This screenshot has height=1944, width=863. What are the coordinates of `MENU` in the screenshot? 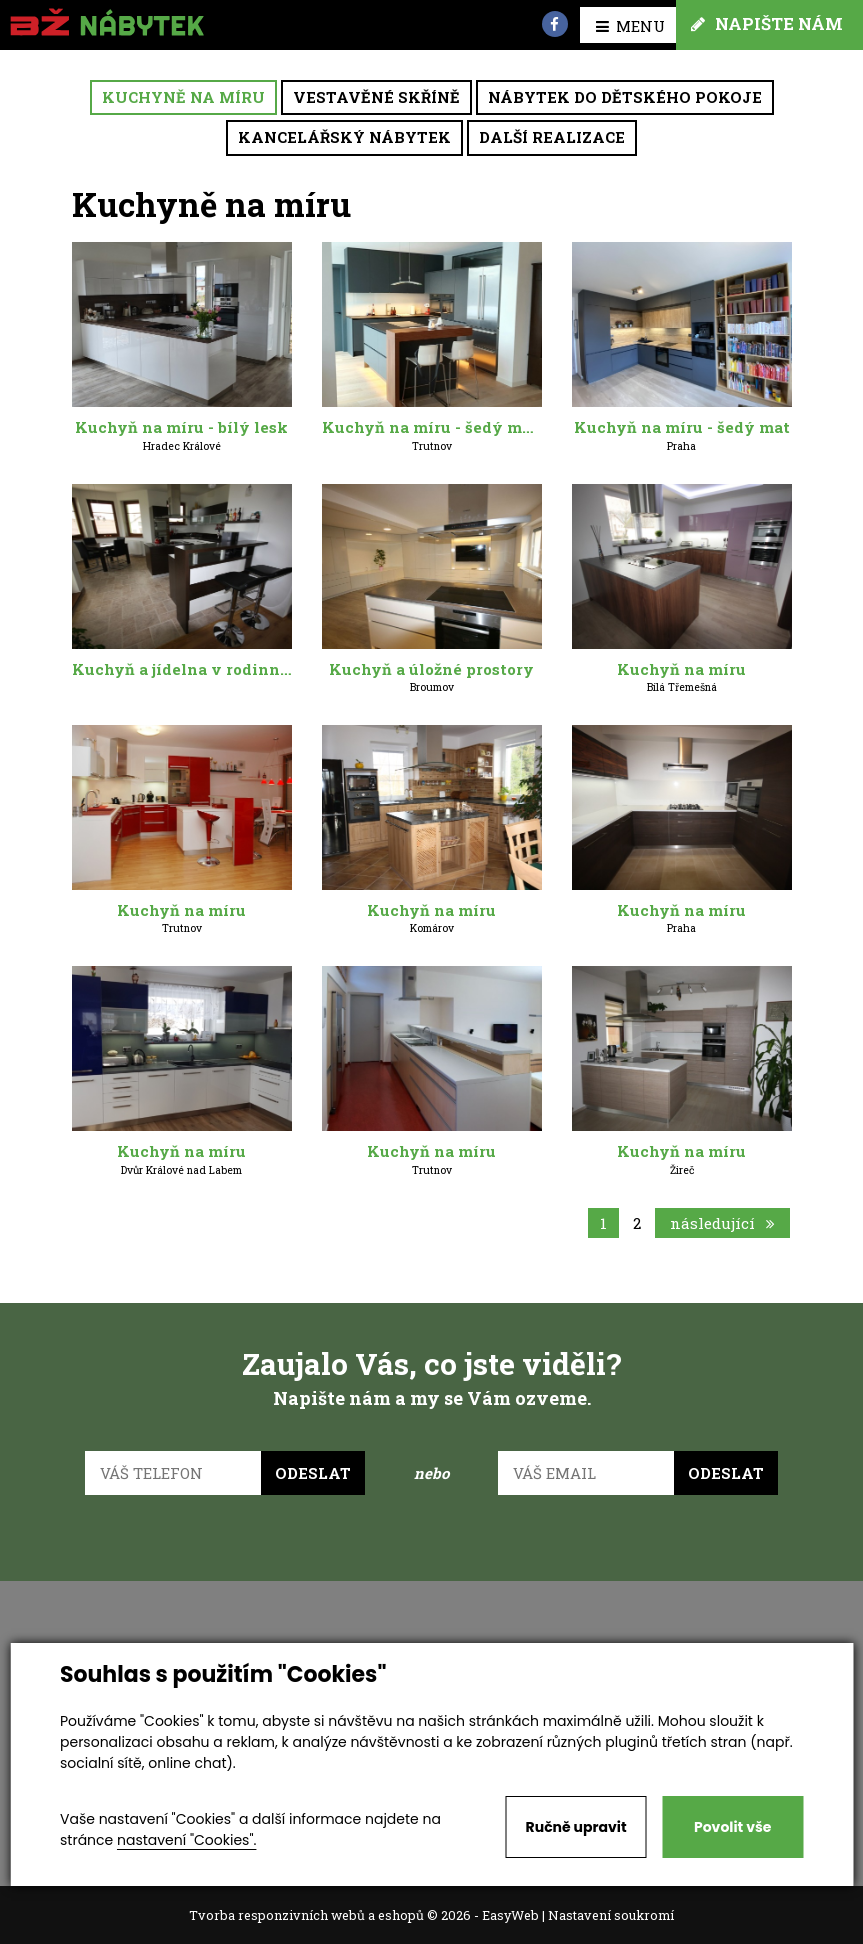 It's located at (630, 26).